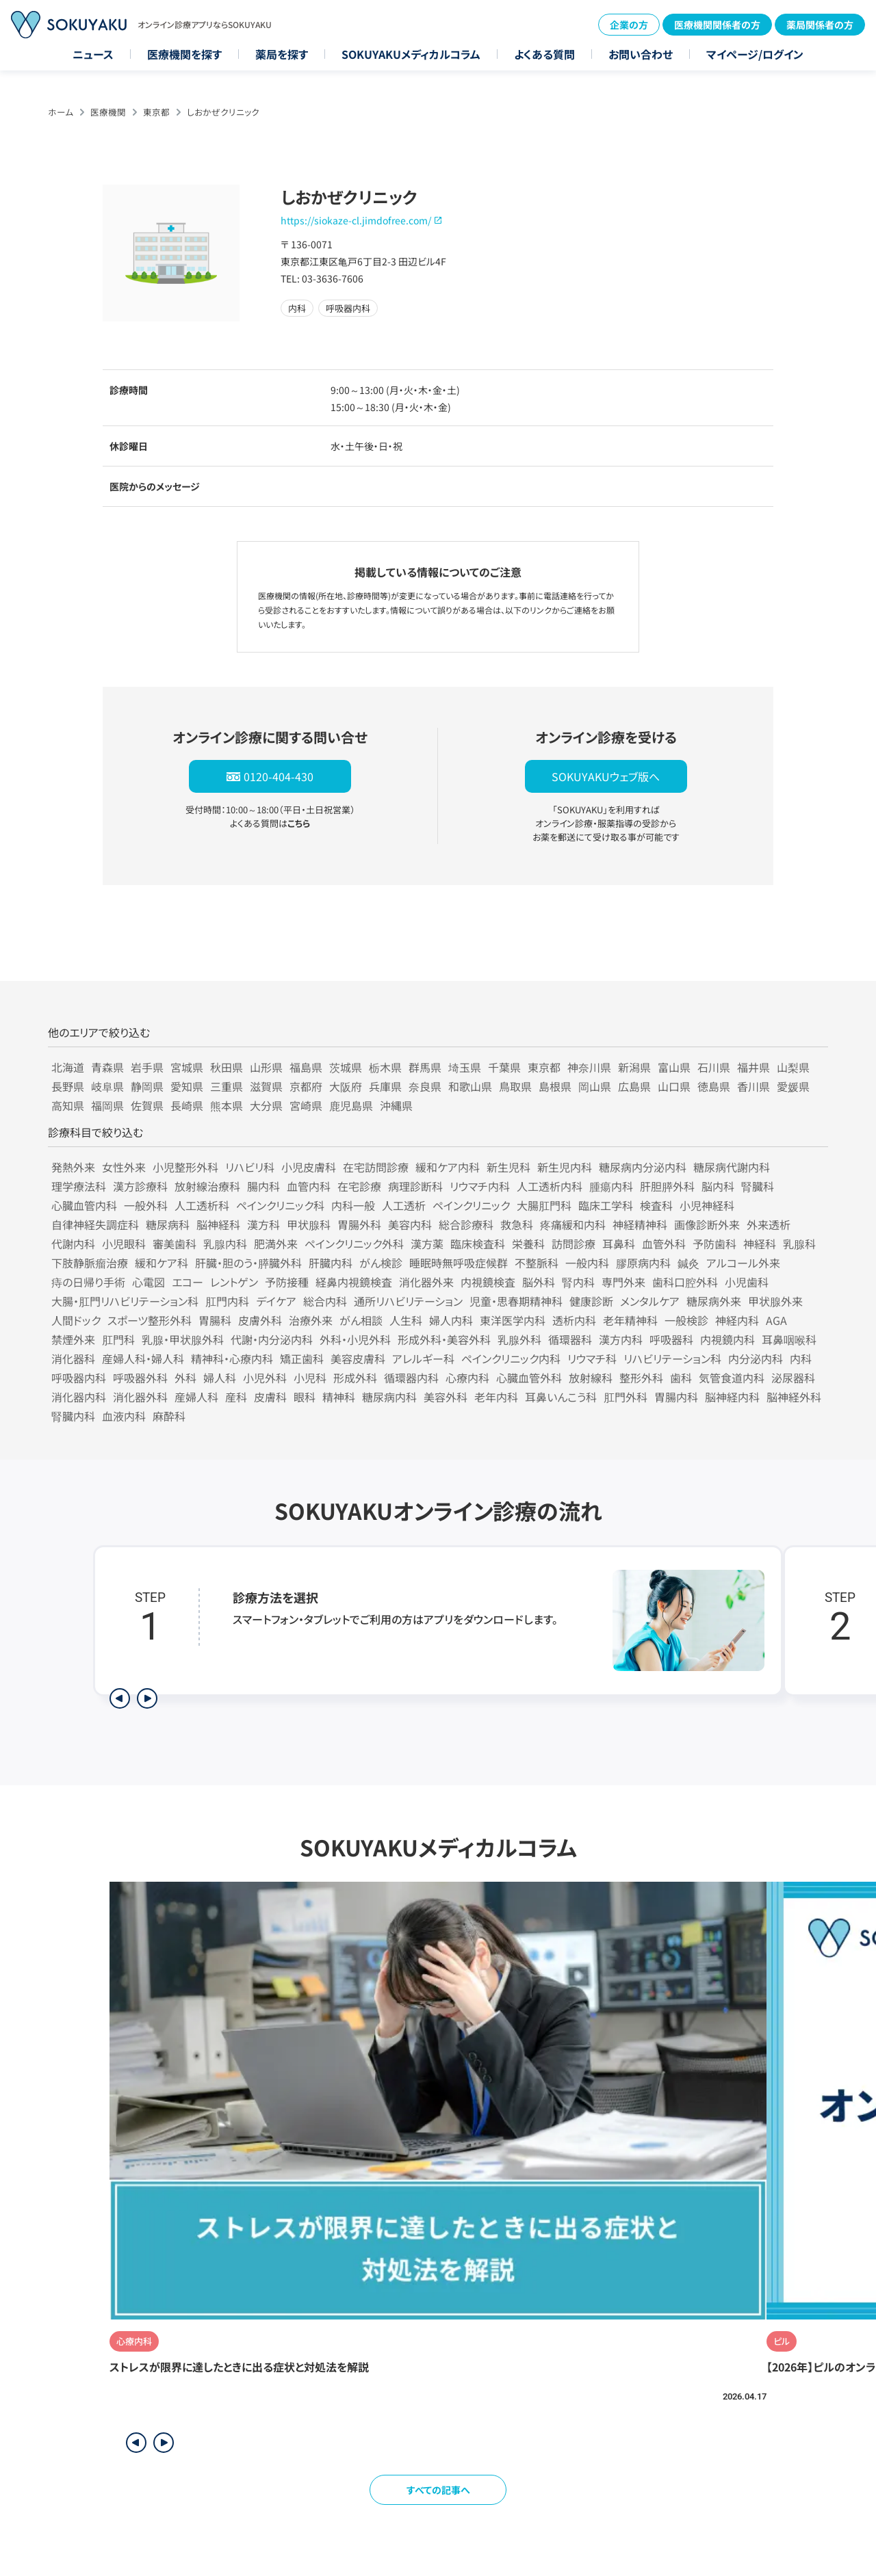  What do you see at coordinates (640, 1224) in the screenshot?
I see `神経精神科` at bounding box center [640, 1224].